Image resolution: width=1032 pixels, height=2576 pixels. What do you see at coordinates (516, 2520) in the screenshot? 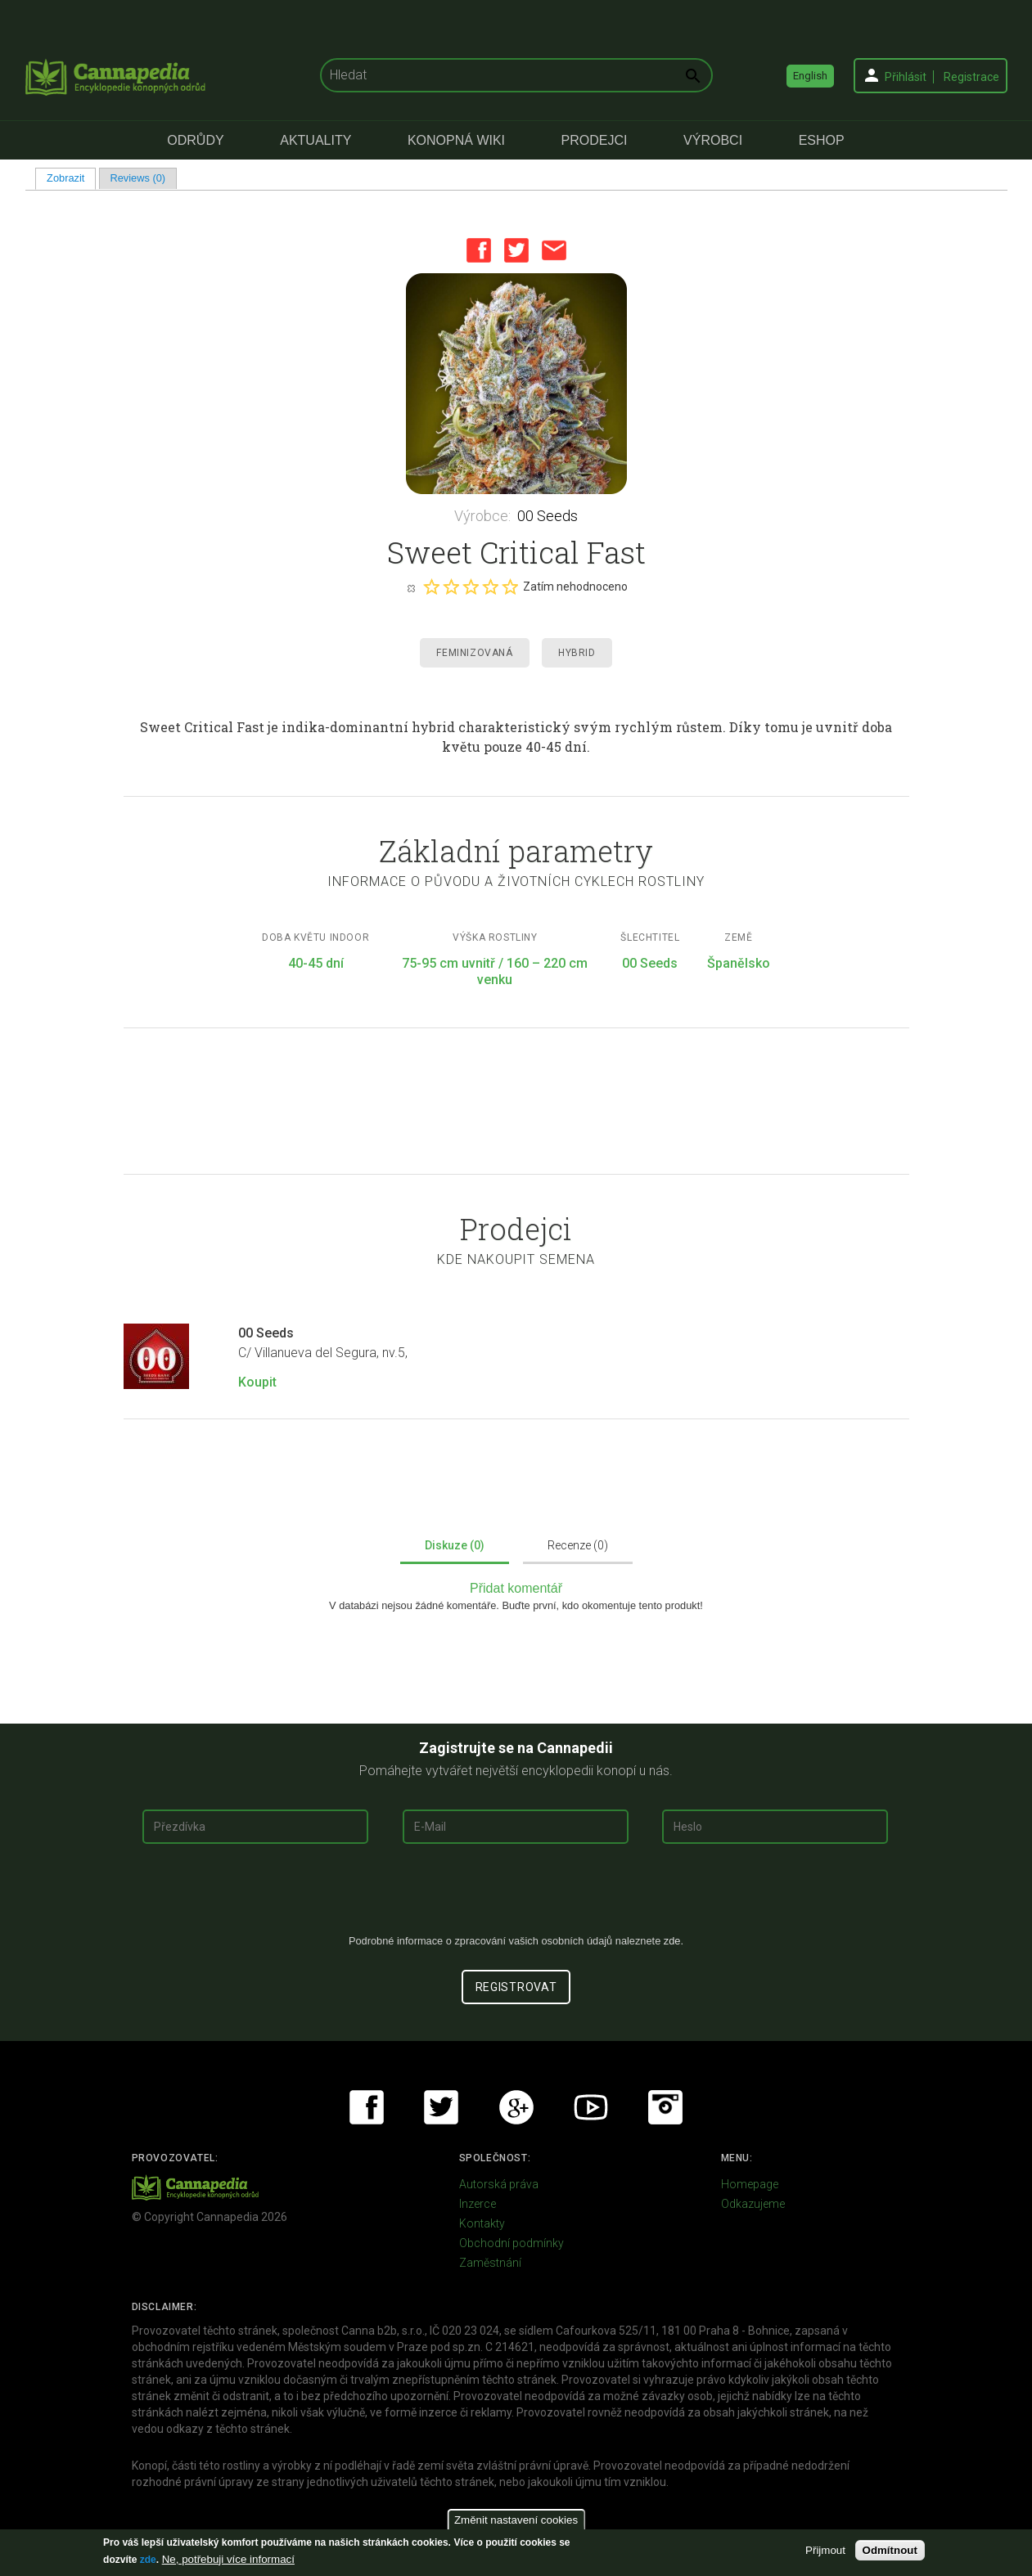
I see `Změnit nastavení cookies` at bounding box center [516, 2520].